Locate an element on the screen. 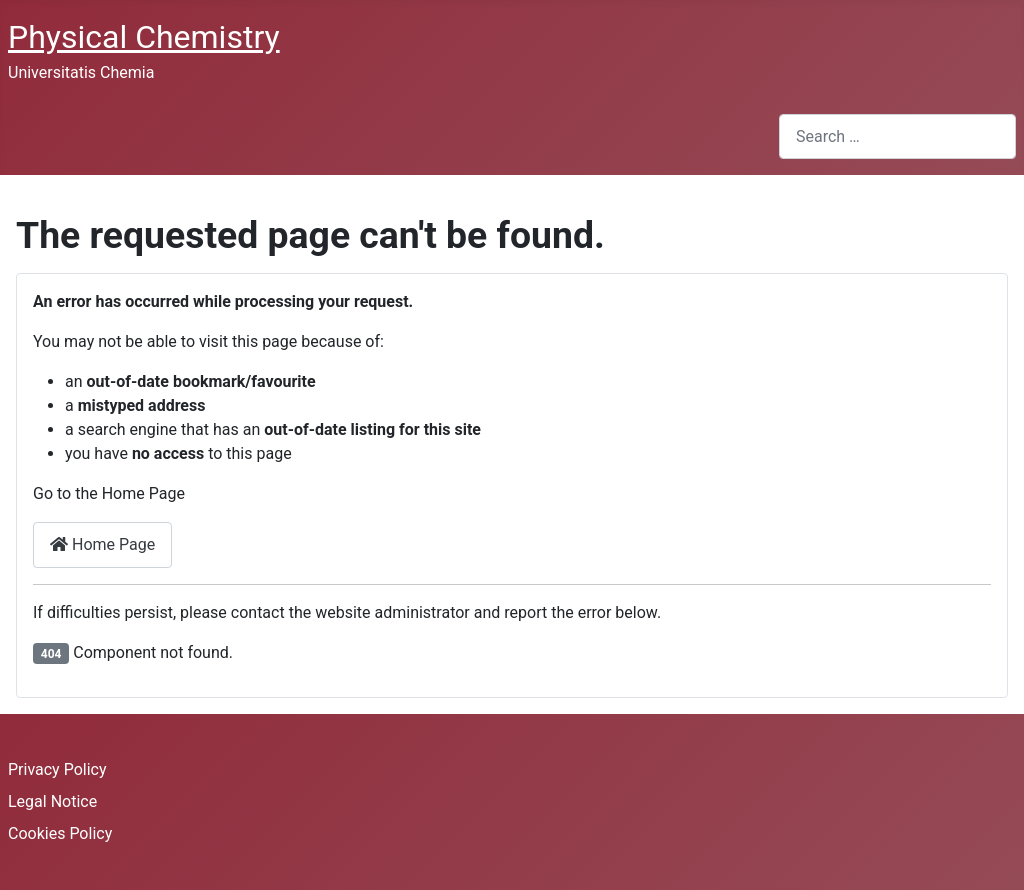 The height and width of the screenshot is (890, 1024). [combobox] is located at coordinates (897, 136).